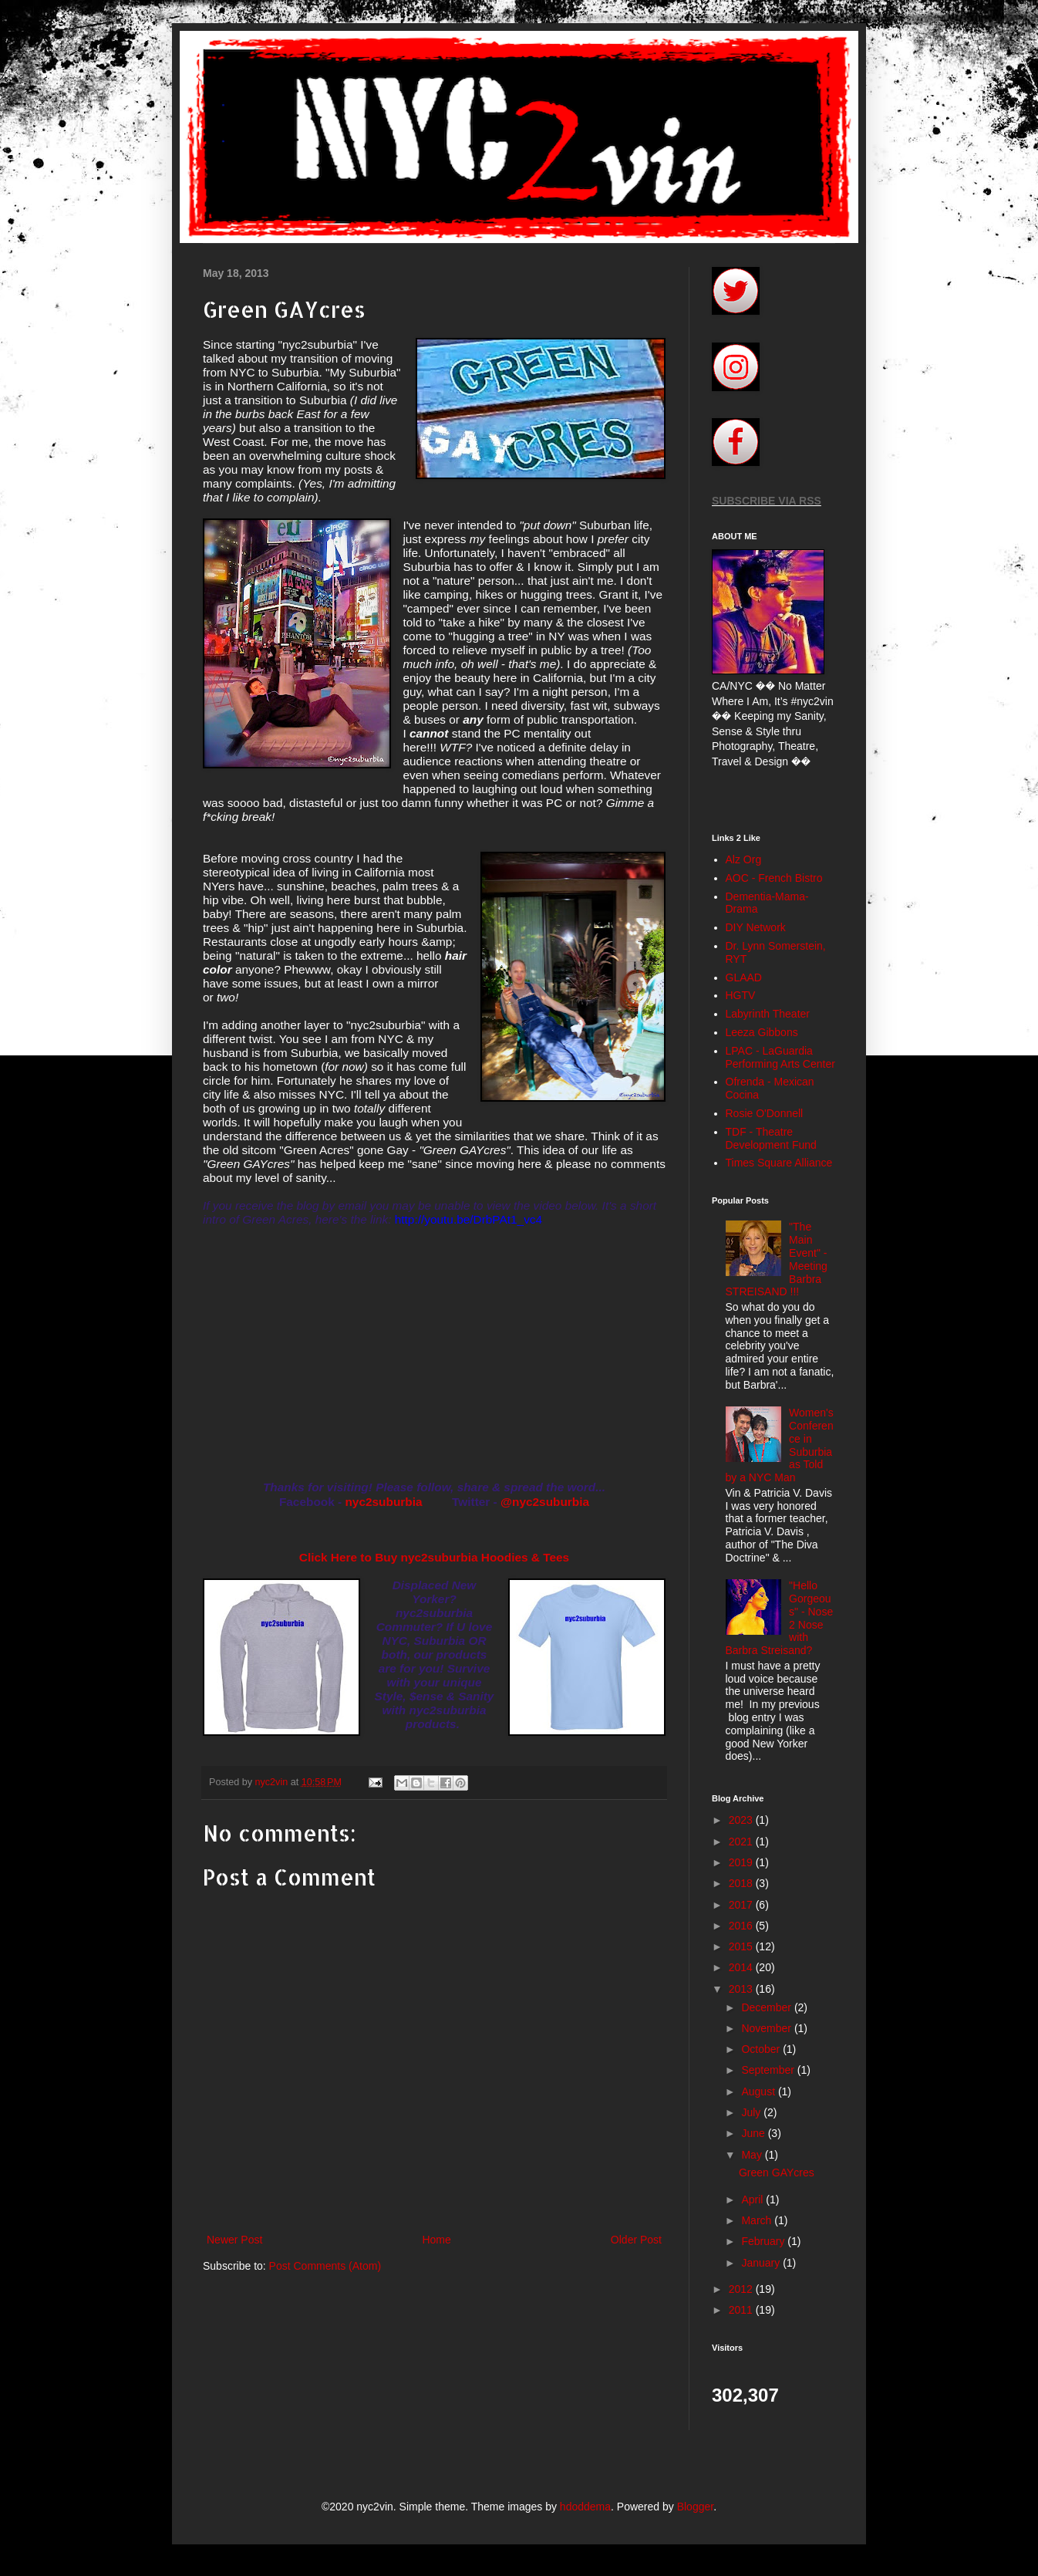 The image size is (1038, 2576). I want to click on Labyrinth Theater, so click(768, 1014).